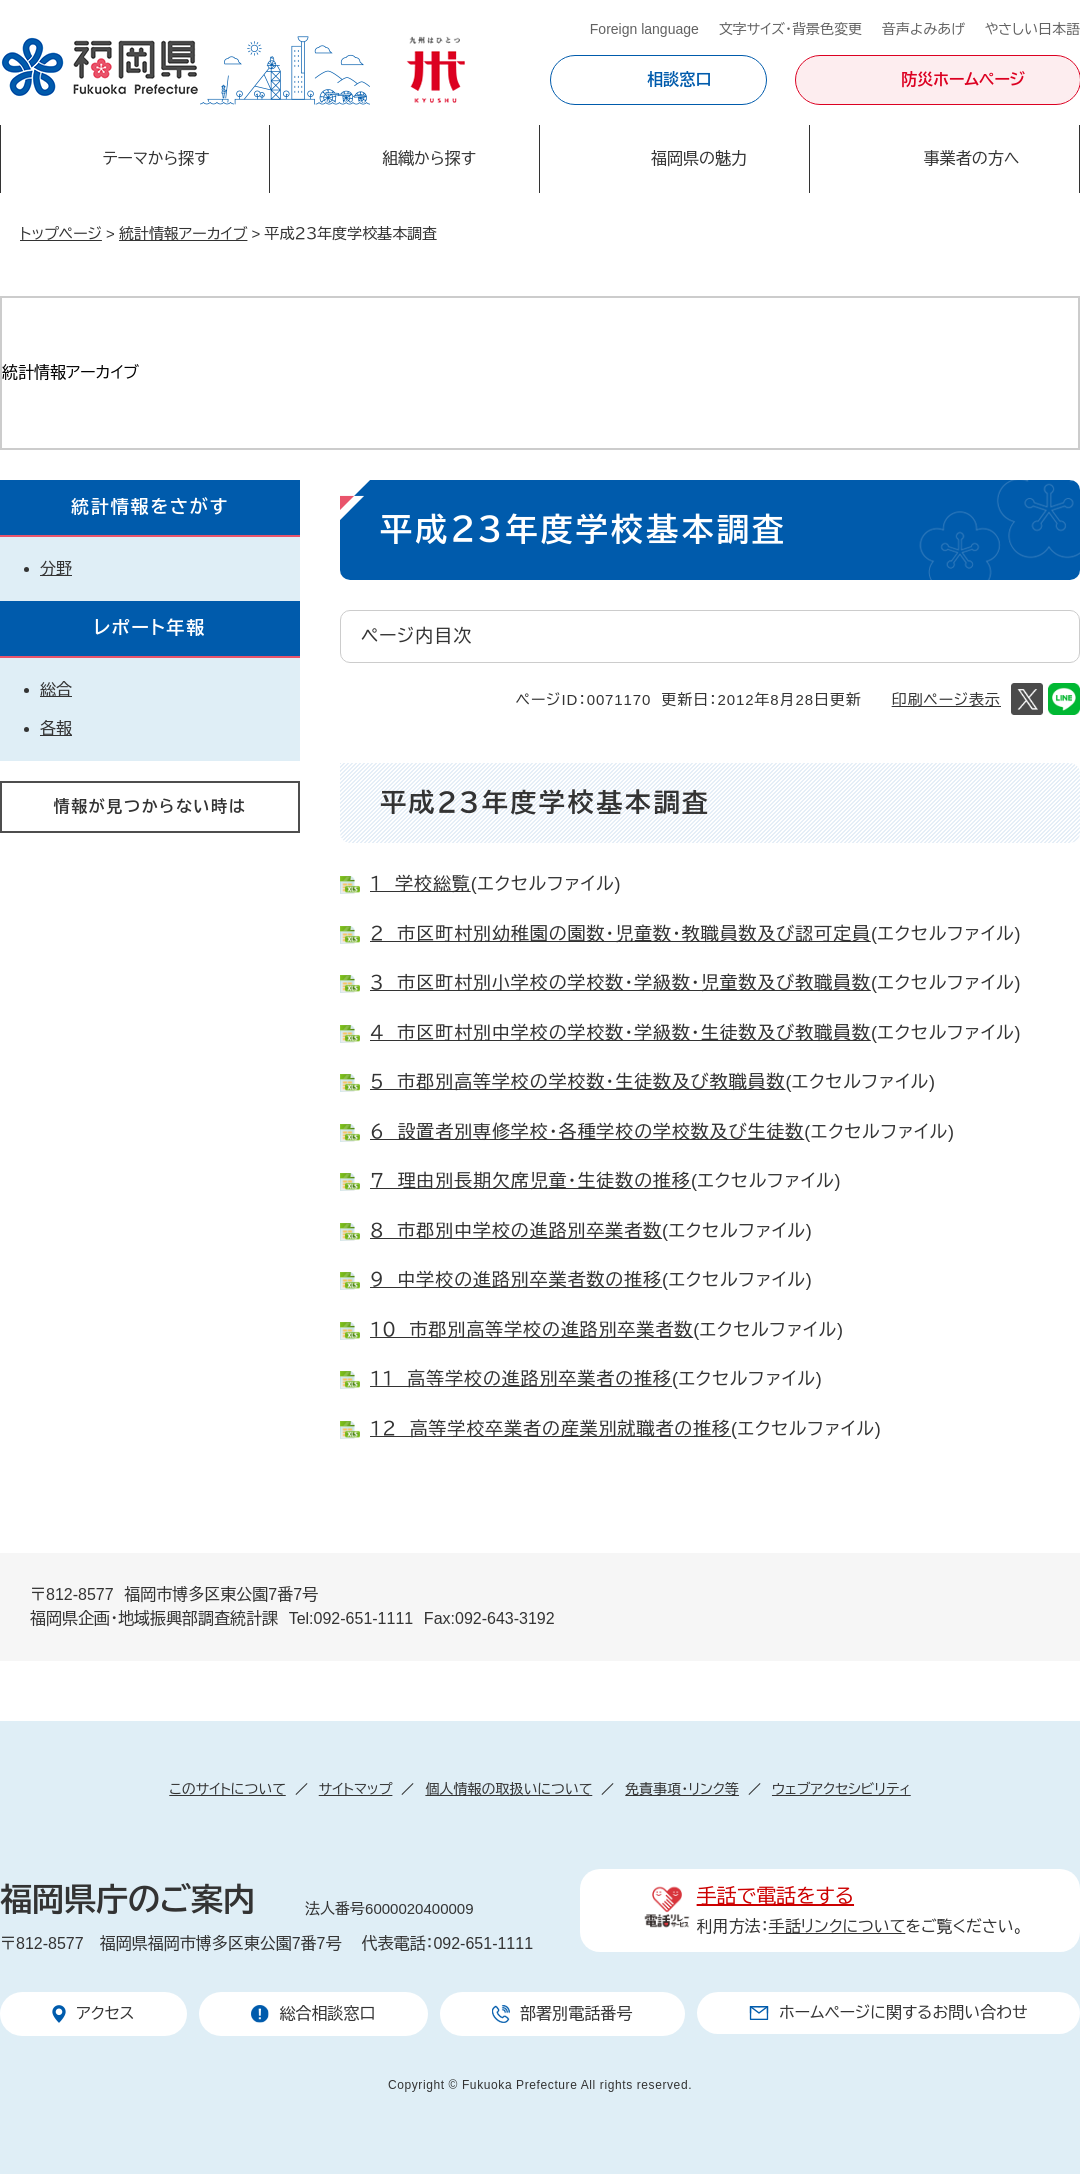  Describe the element at coordinates (682, 1789) in the screenshot. I see `免責事項・リンク等` at that location.